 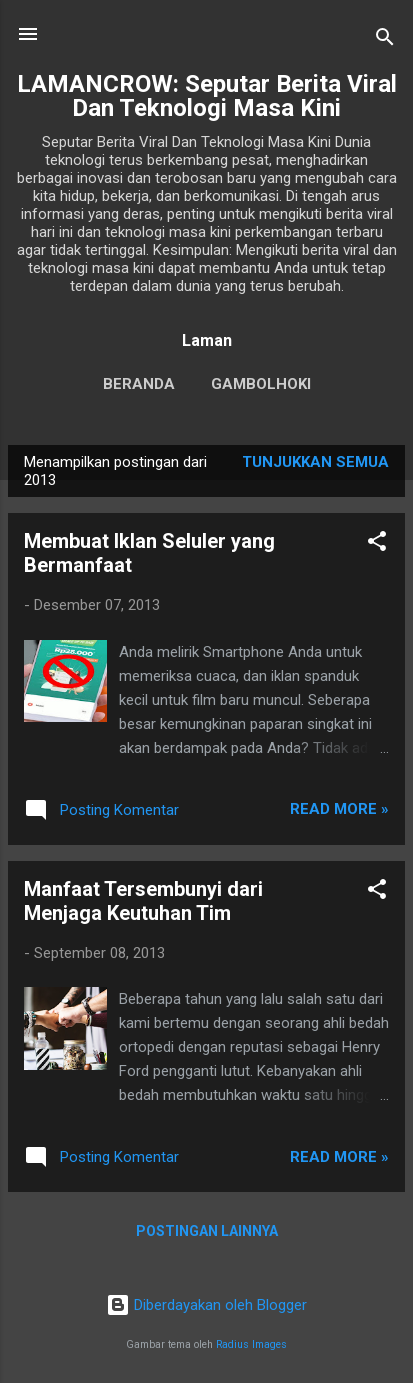 I want to click on Manfaat Tersembunyi dari Menjaga Keutuhan Tim, so click(x=143, y=901).